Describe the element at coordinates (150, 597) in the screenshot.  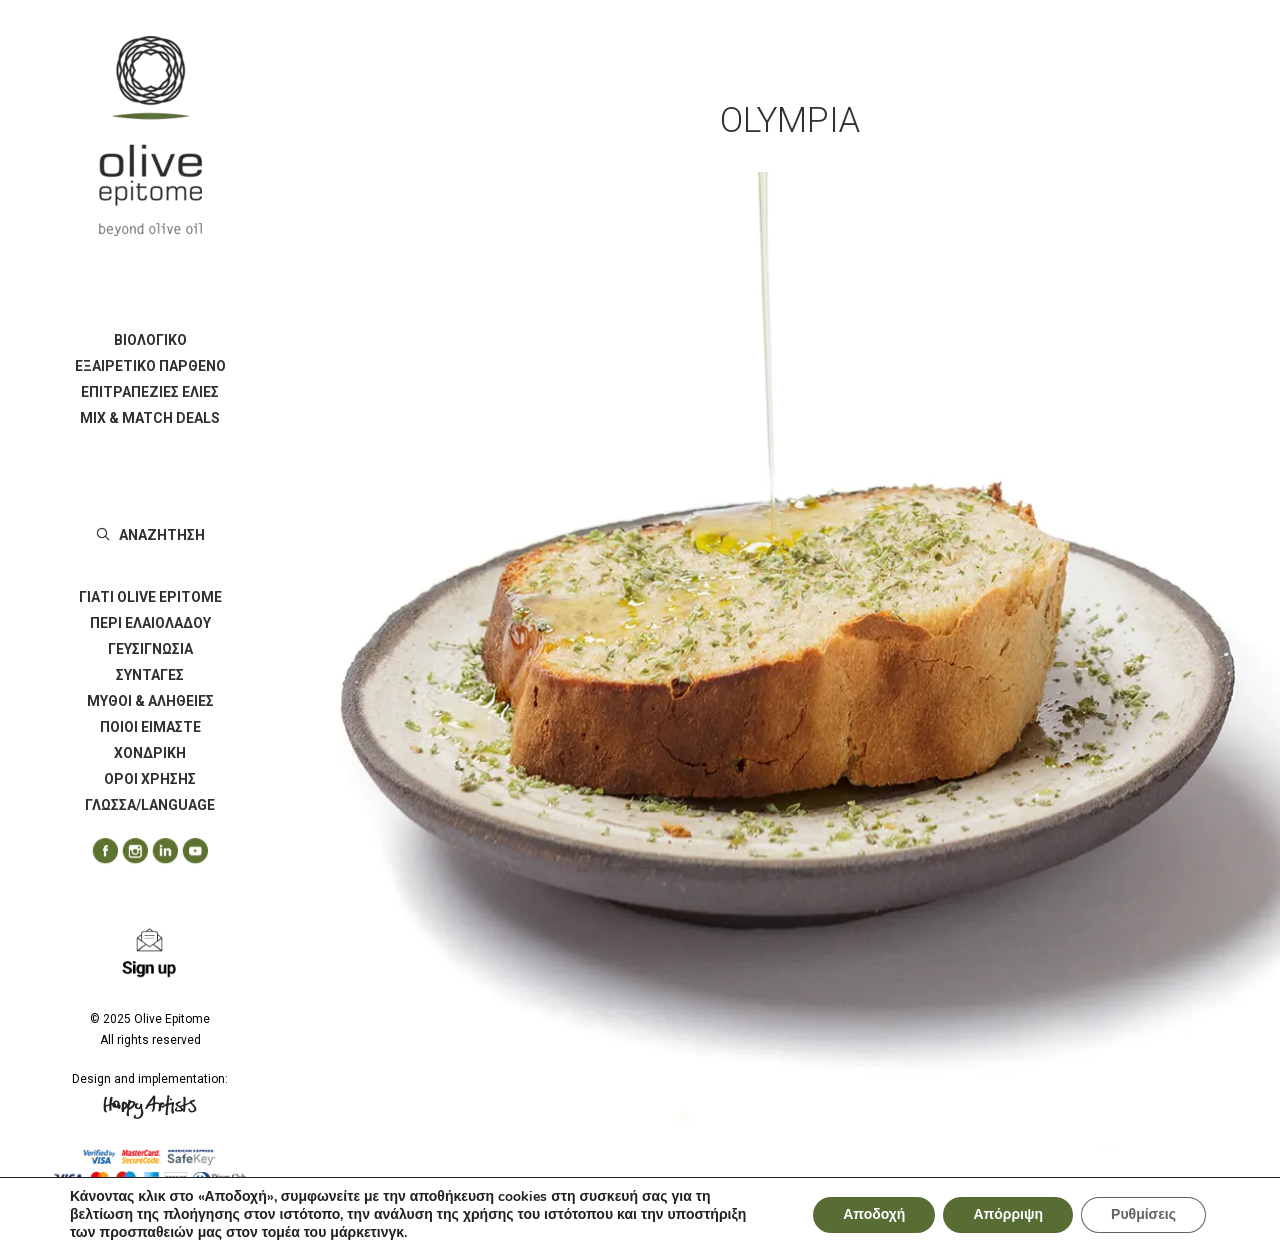
I see `ΓΙΑΤΙ OLIVE EPITOME` at that location.